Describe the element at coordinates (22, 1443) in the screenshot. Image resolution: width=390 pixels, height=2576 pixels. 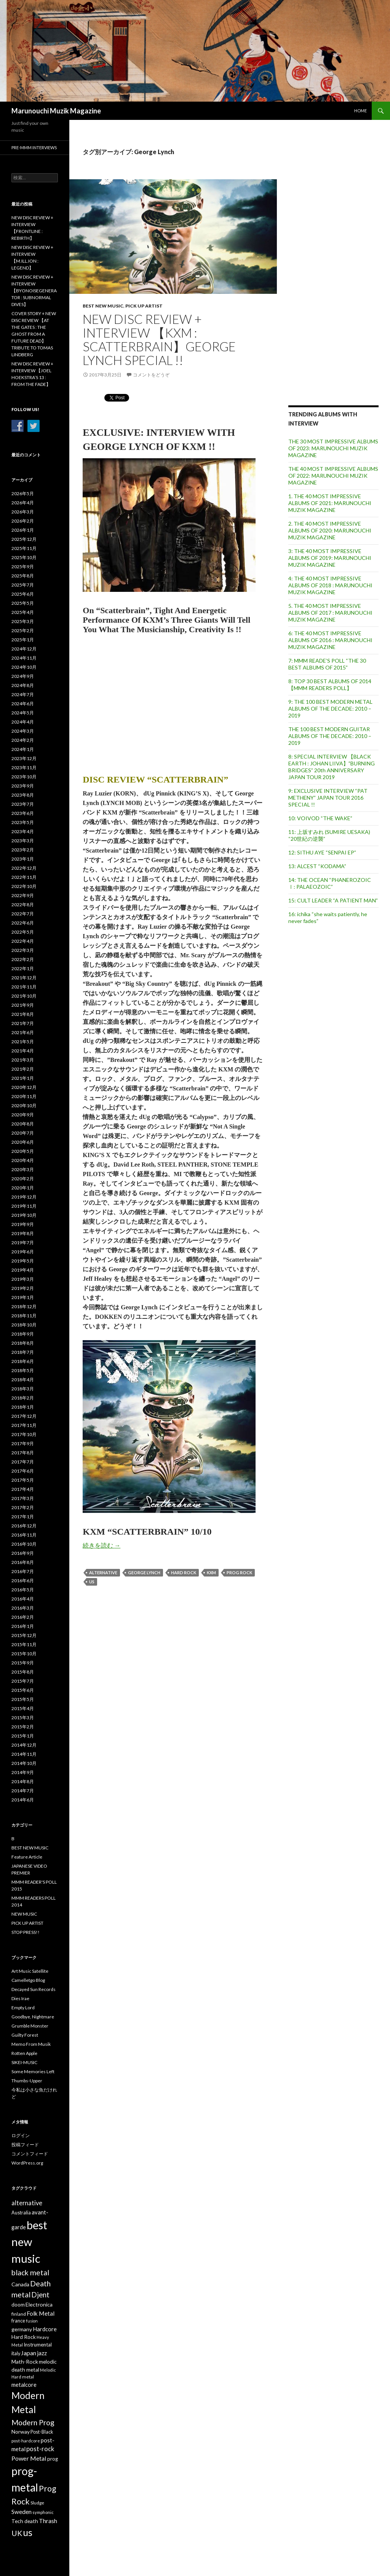
I see `2017年9月` at that location.